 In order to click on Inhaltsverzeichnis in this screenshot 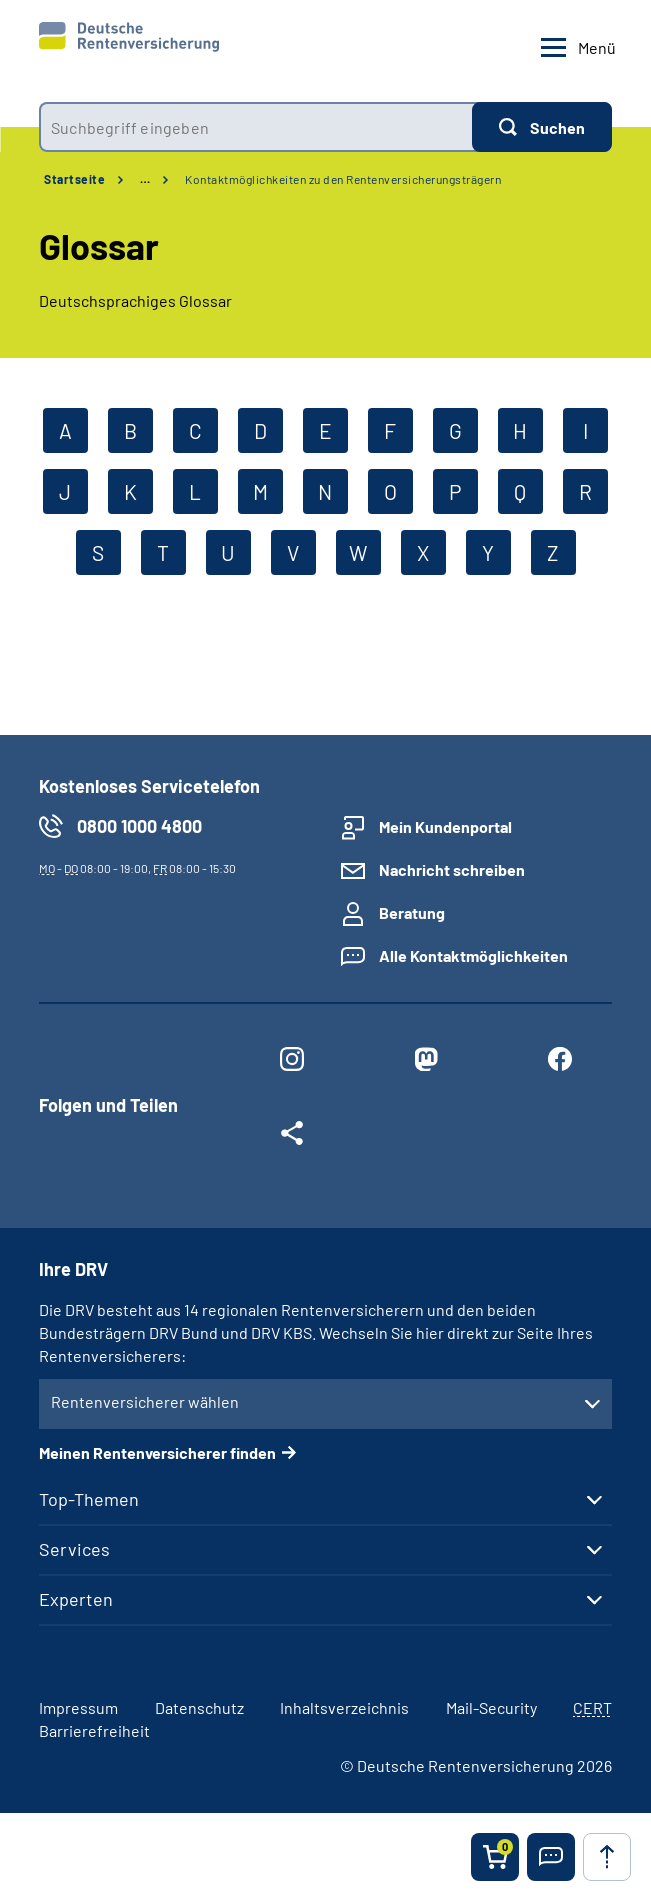, I will do `click(344, 1707)`.